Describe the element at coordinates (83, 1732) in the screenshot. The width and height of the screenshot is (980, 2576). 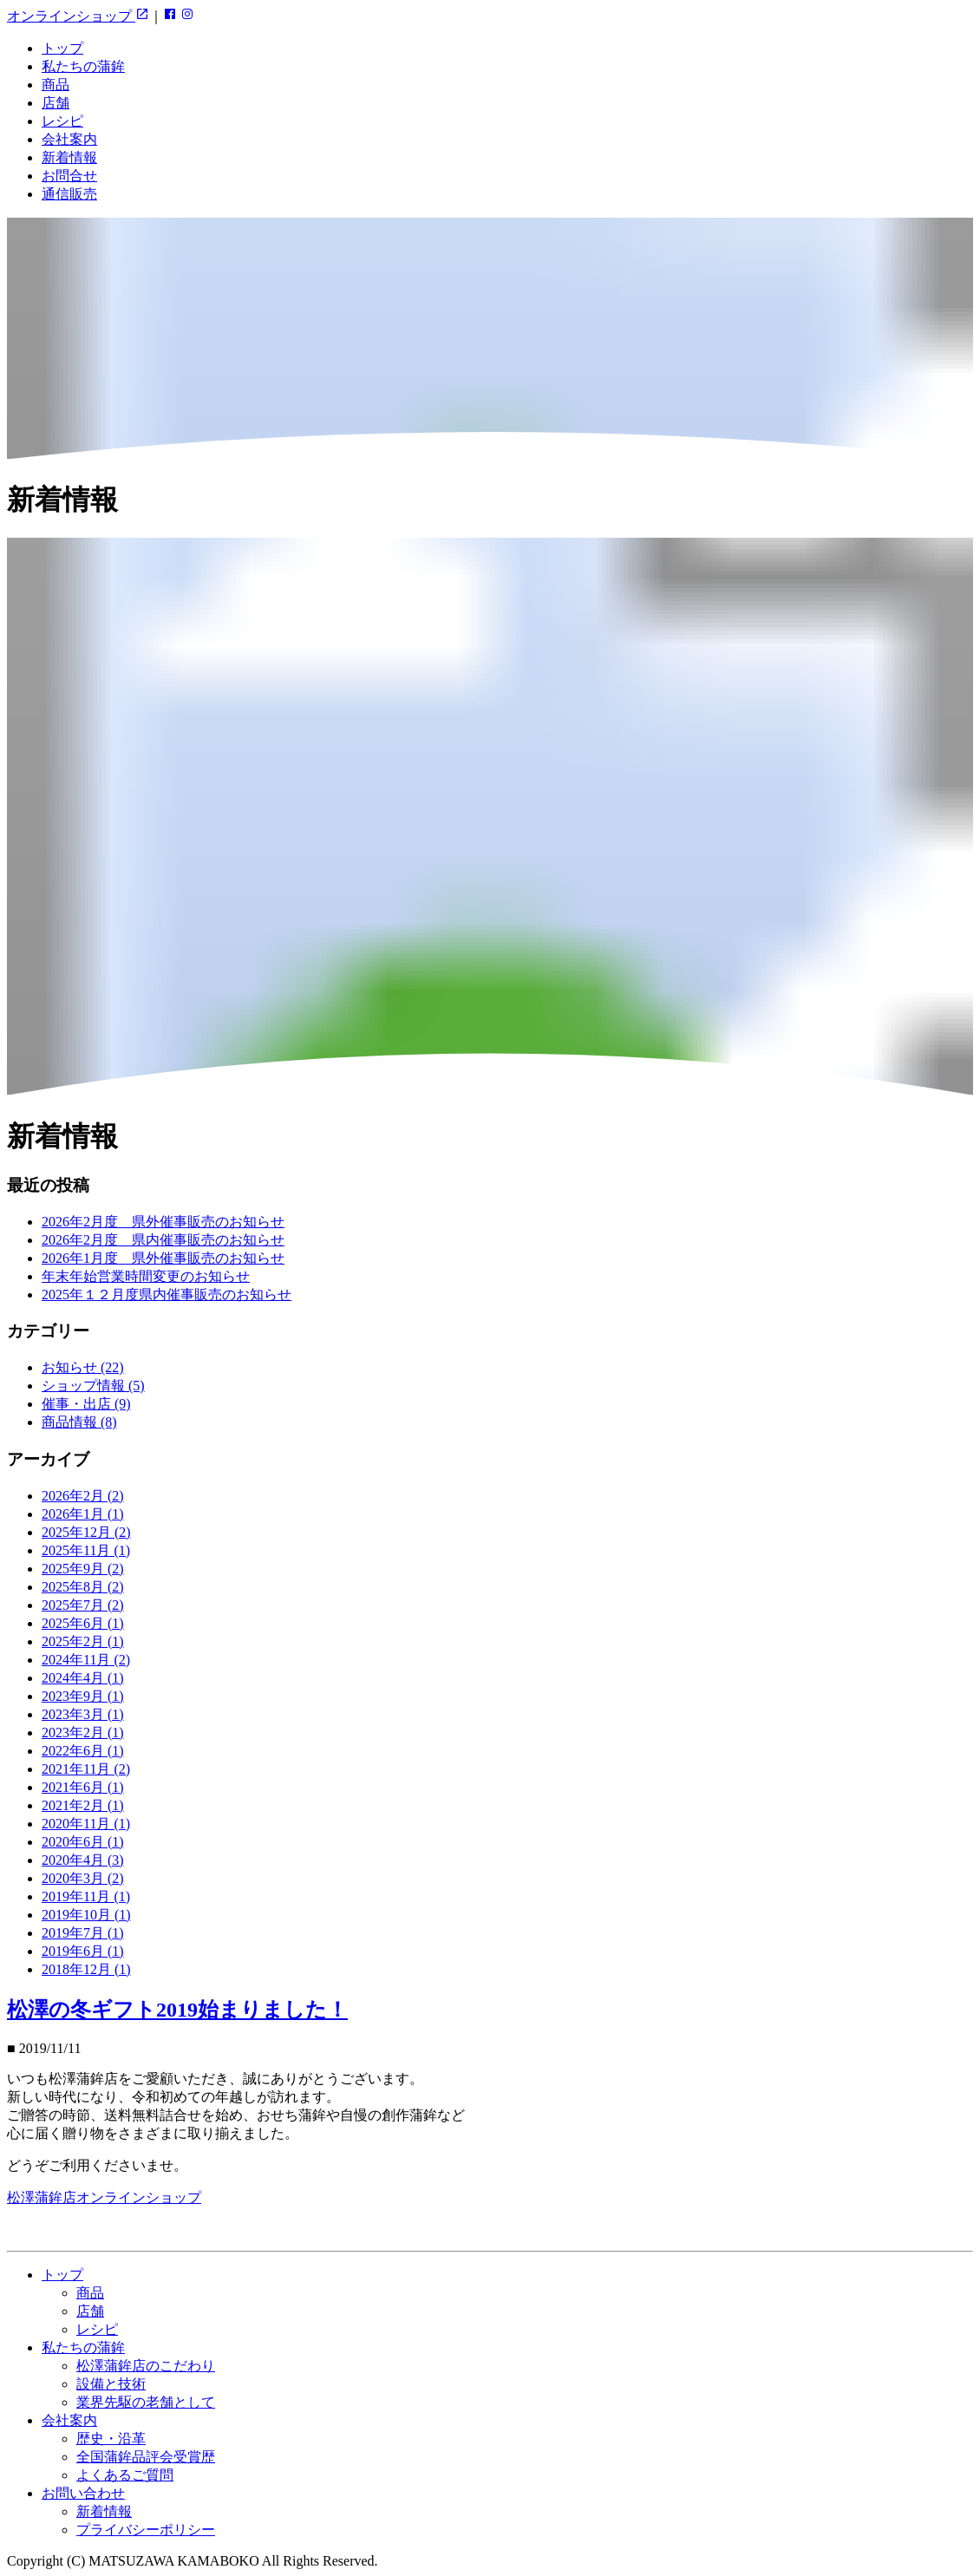
I see `2023年2月 (1)` at that location.